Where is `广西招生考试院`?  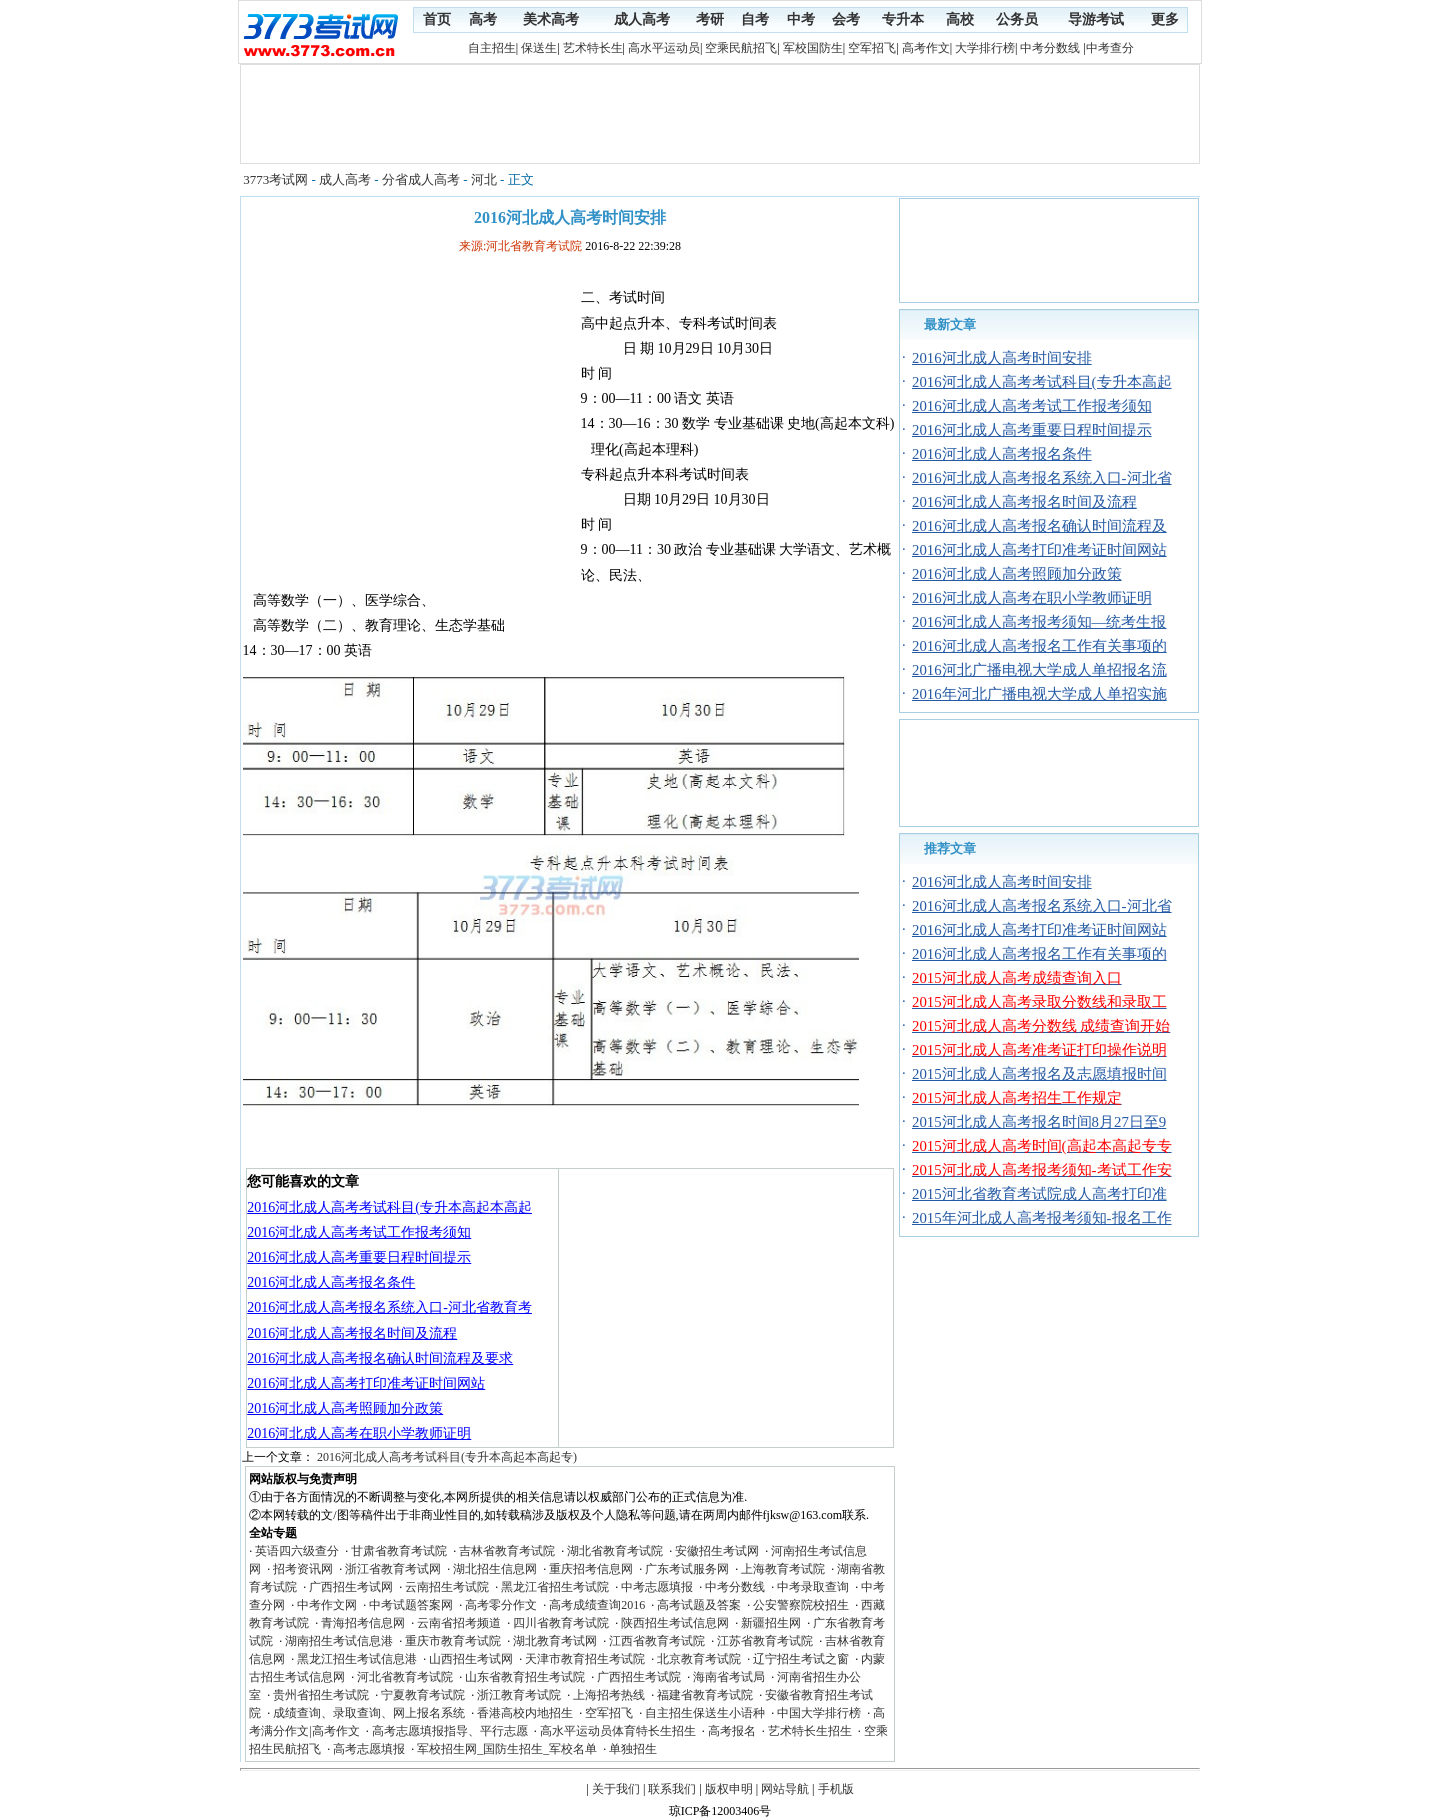 广西招生考试院 is located at coordinates (639, 1677).